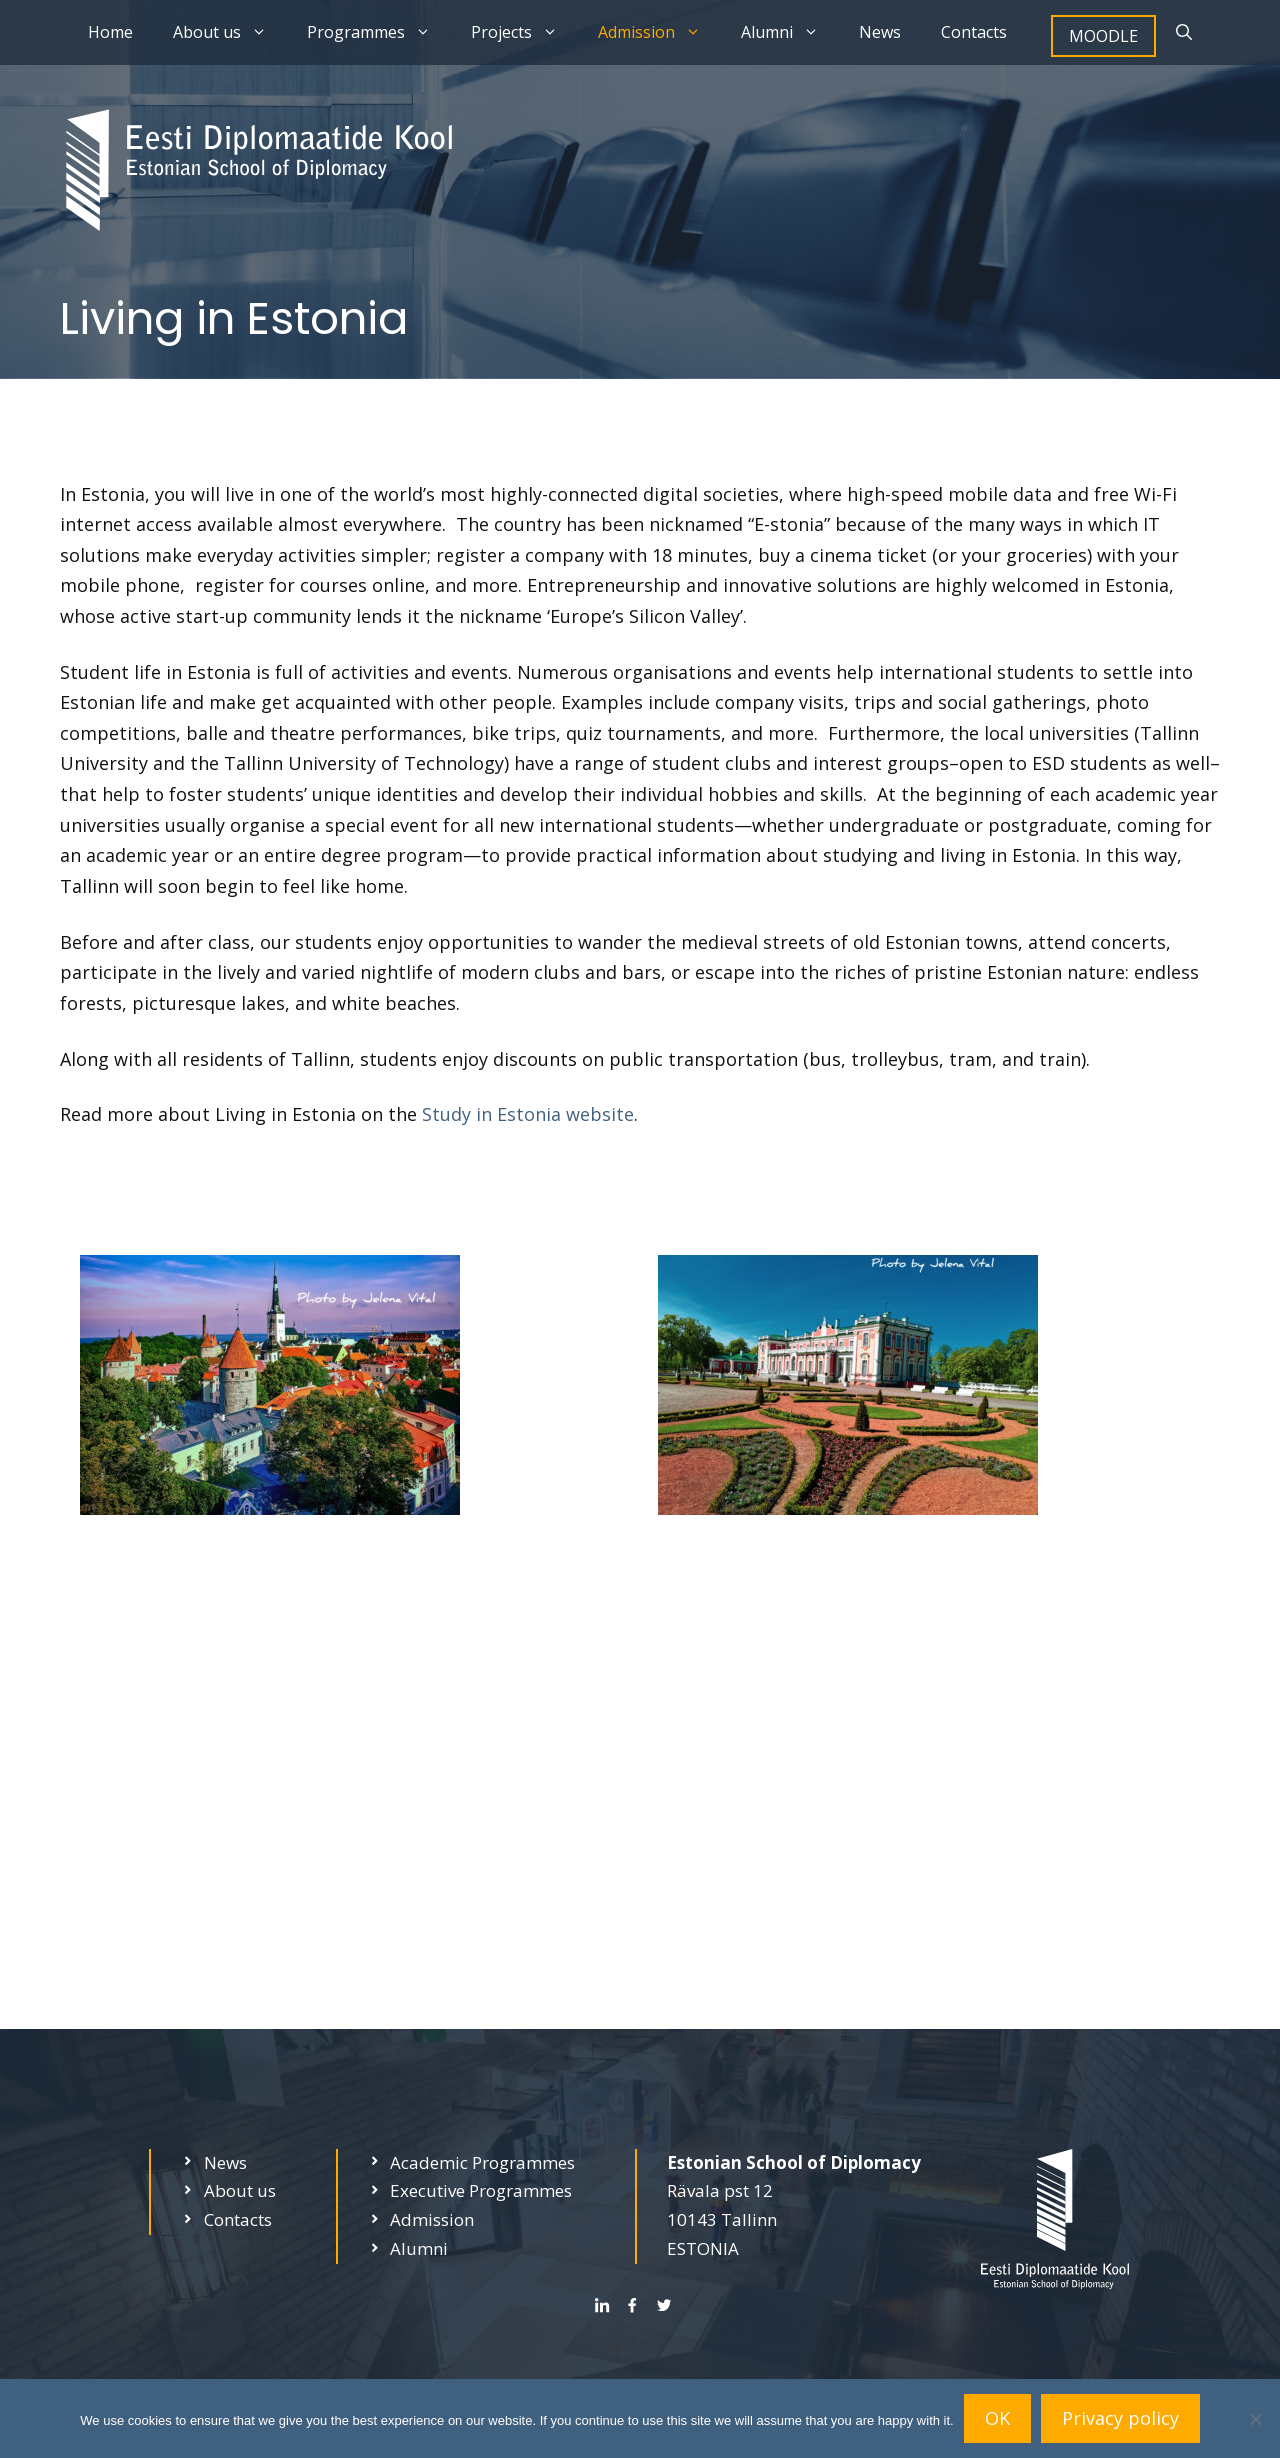  Describe the element at coordinates (790, 32) in the screenshot. I see `Alumni` at that location.